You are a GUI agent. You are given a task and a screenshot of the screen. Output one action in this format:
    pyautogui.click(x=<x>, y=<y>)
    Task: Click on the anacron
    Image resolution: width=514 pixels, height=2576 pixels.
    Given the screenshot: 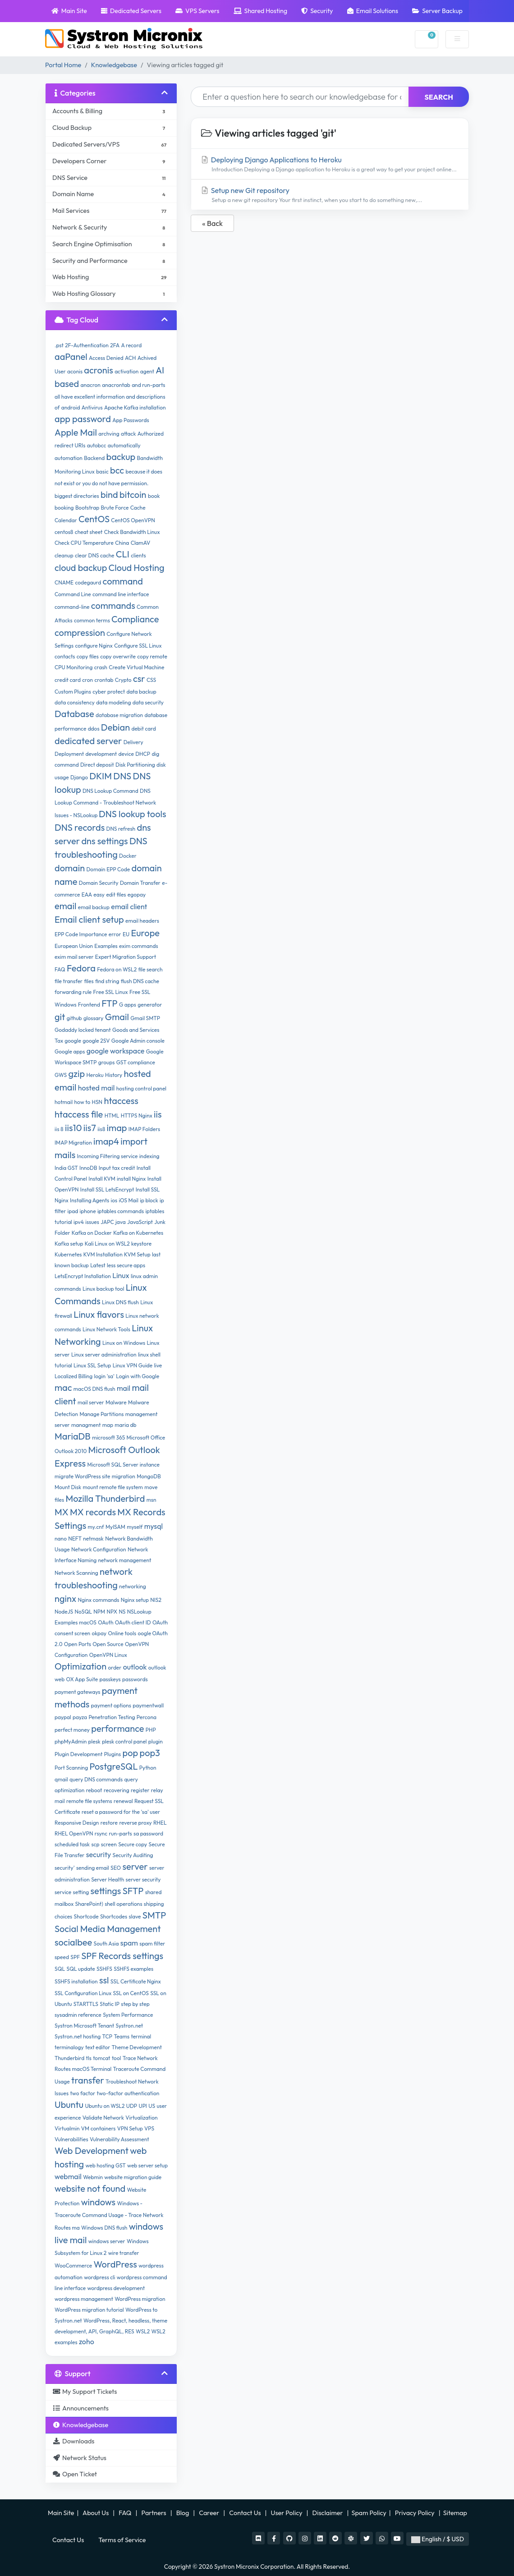 What is the action you would take?
    pyautogui.click(x=91, y=385)
    